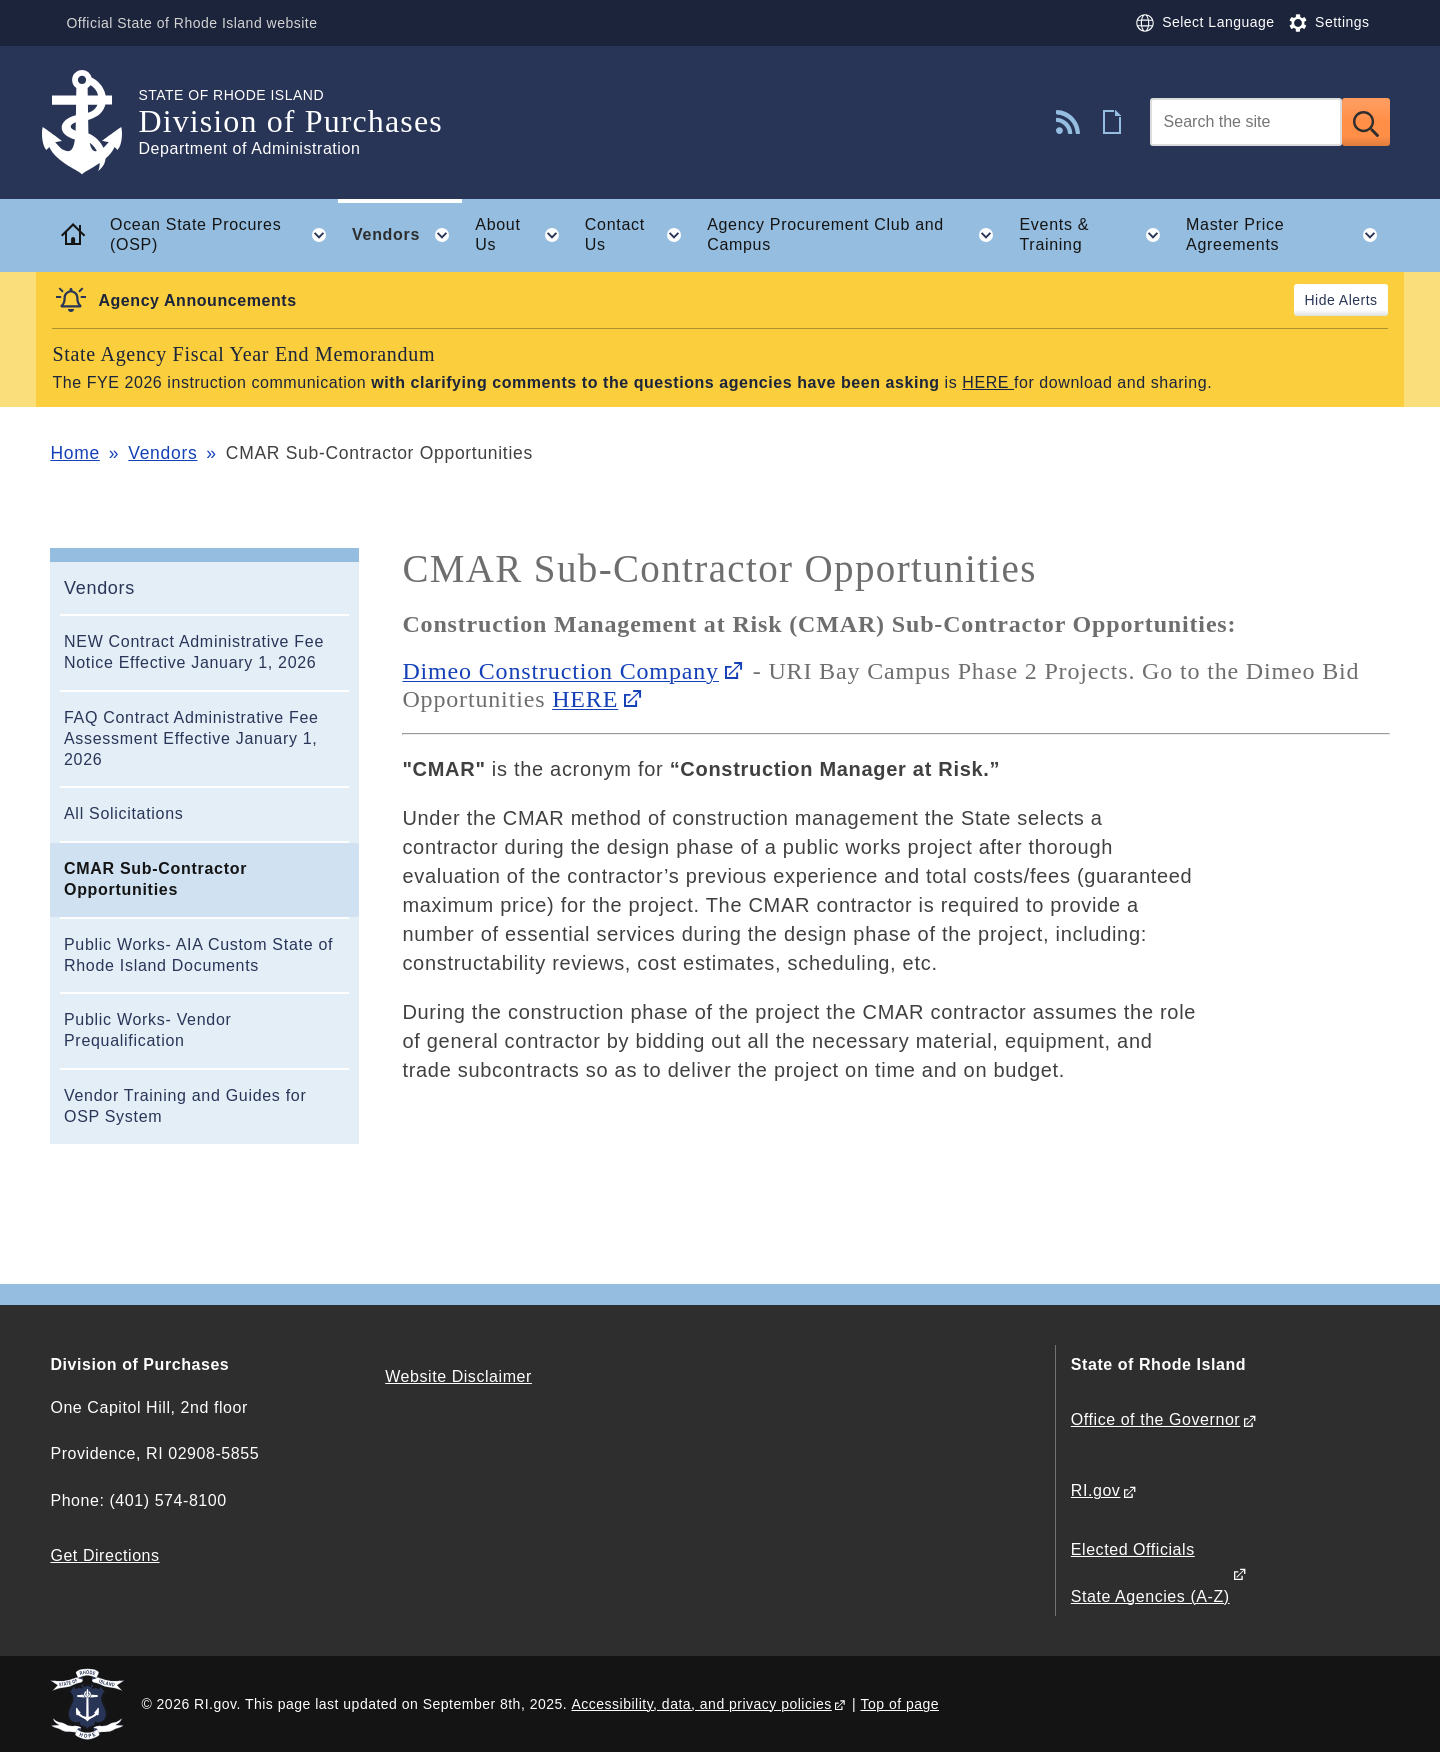 Image resolution: width=1440 pixels, height=1753 pixels. What do you see at coordinates (224, 235) in the screenshot?
I see `Ocean State Procures (OSP) [button]` at bounding box center [224, 235].